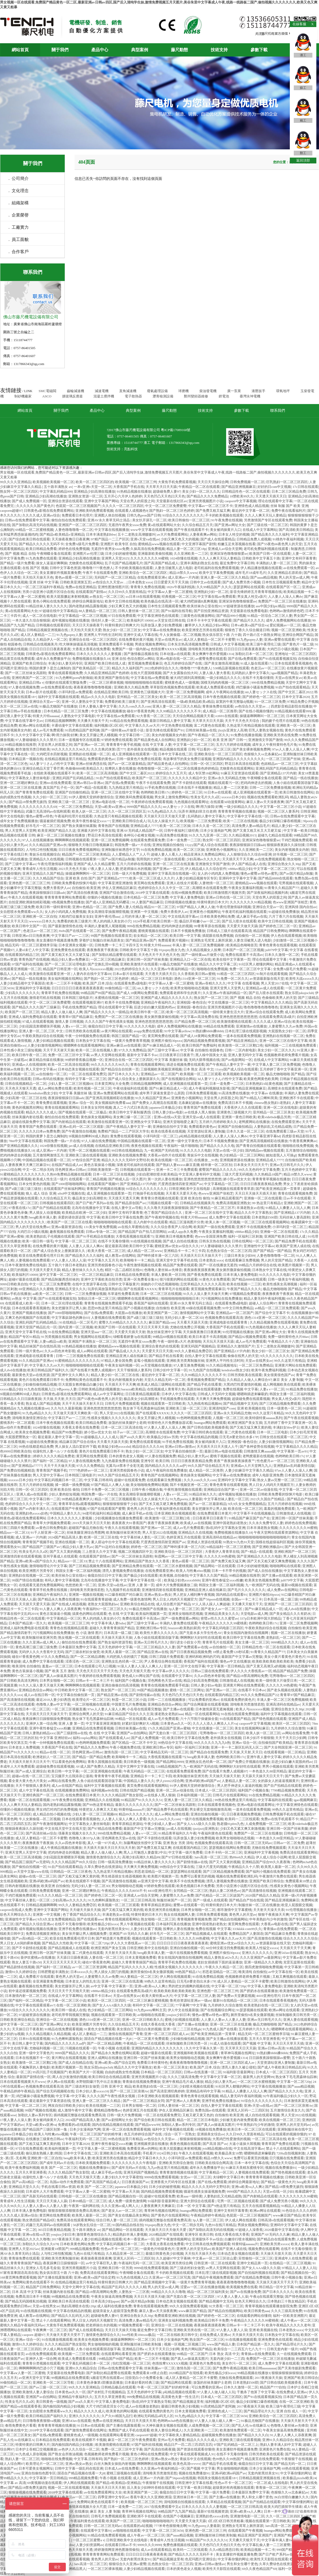 Image resolution: width=319 pixels, height=2576 pixels. What do you see at coordinates (41, 2368) in the screenshot?
I see `啊啊啊啊啊鸡巴进小穴了视频` at bounding box center [41, 2368].